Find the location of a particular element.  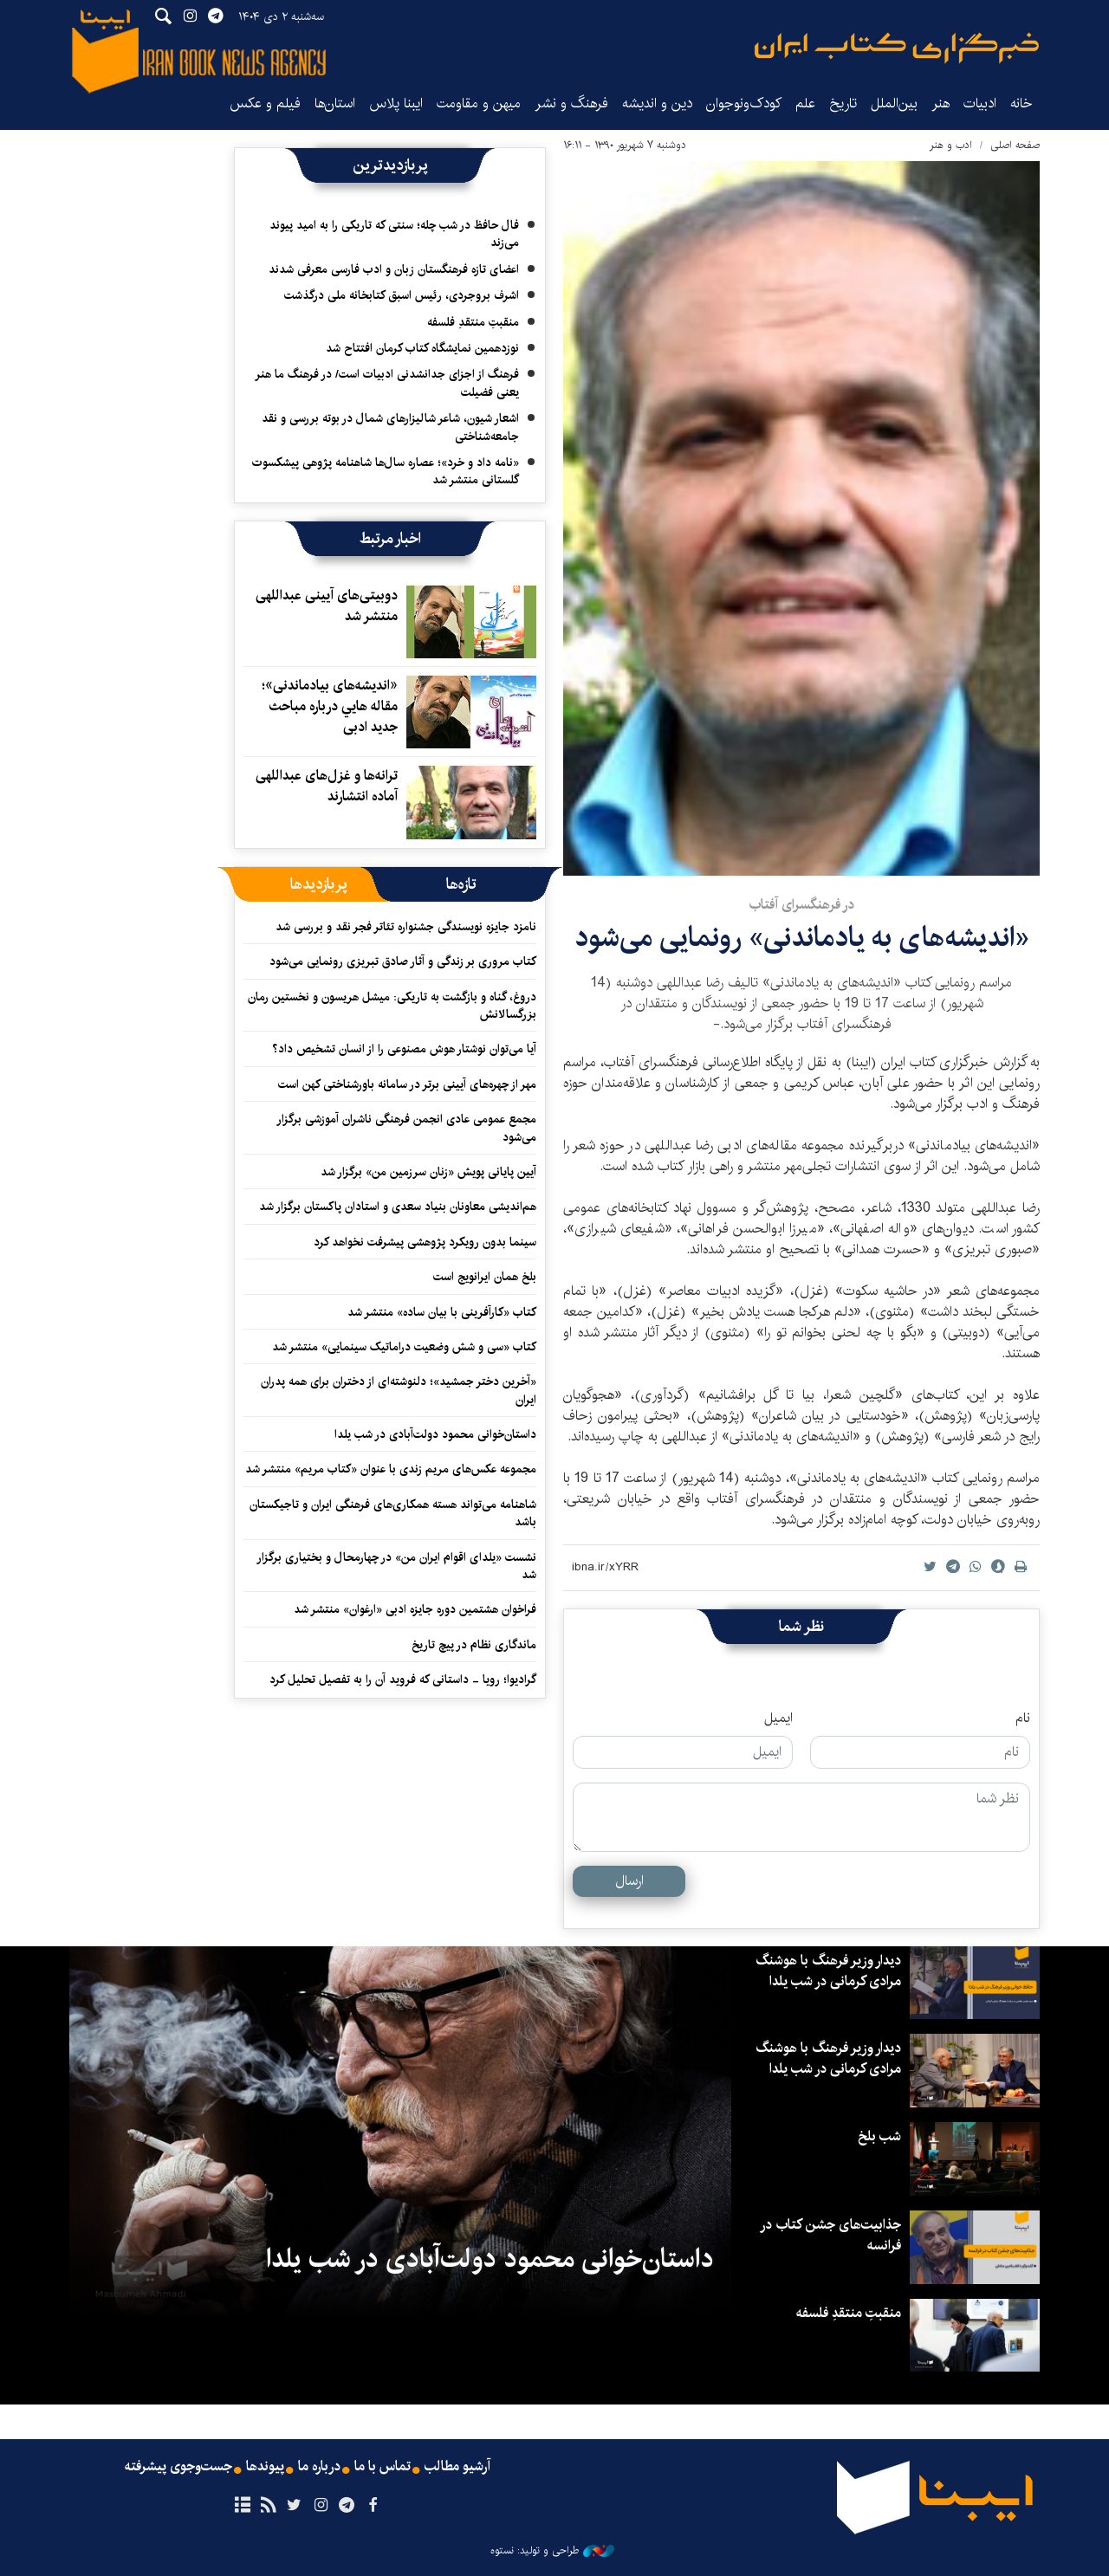

[tab] is located at coordinates (461, 884).